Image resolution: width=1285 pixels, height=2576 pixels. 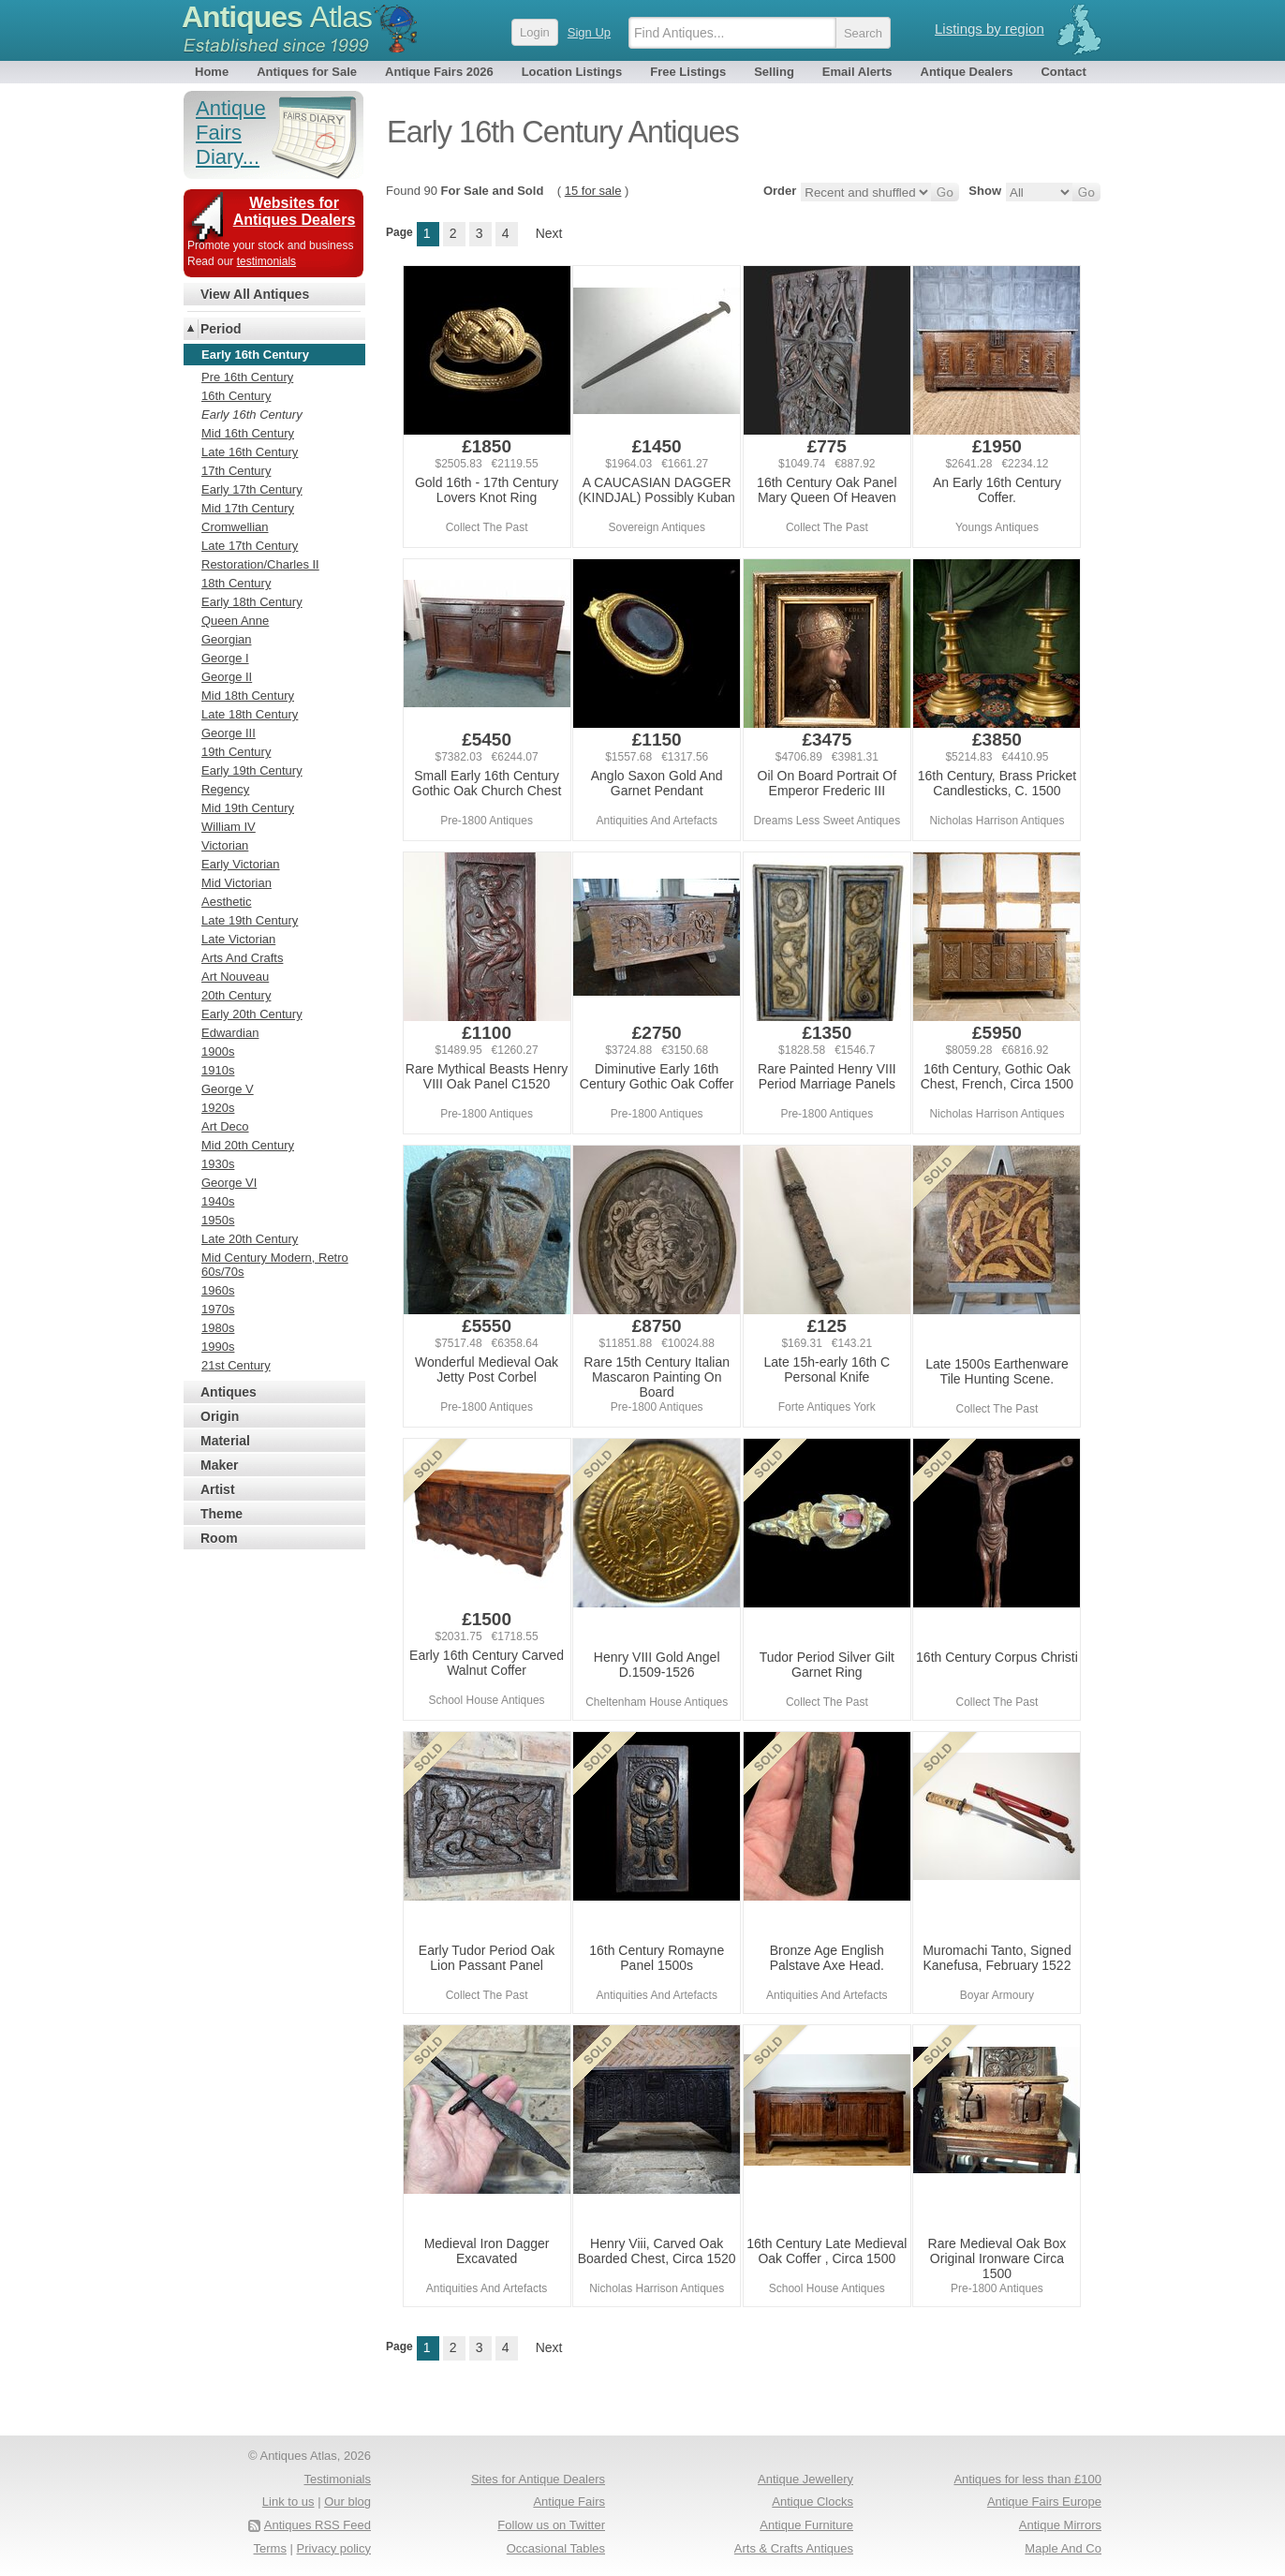 What do you see at coordinates (226, 677) in the screenshot?
I see `George II` at bounding box center [226, 677].